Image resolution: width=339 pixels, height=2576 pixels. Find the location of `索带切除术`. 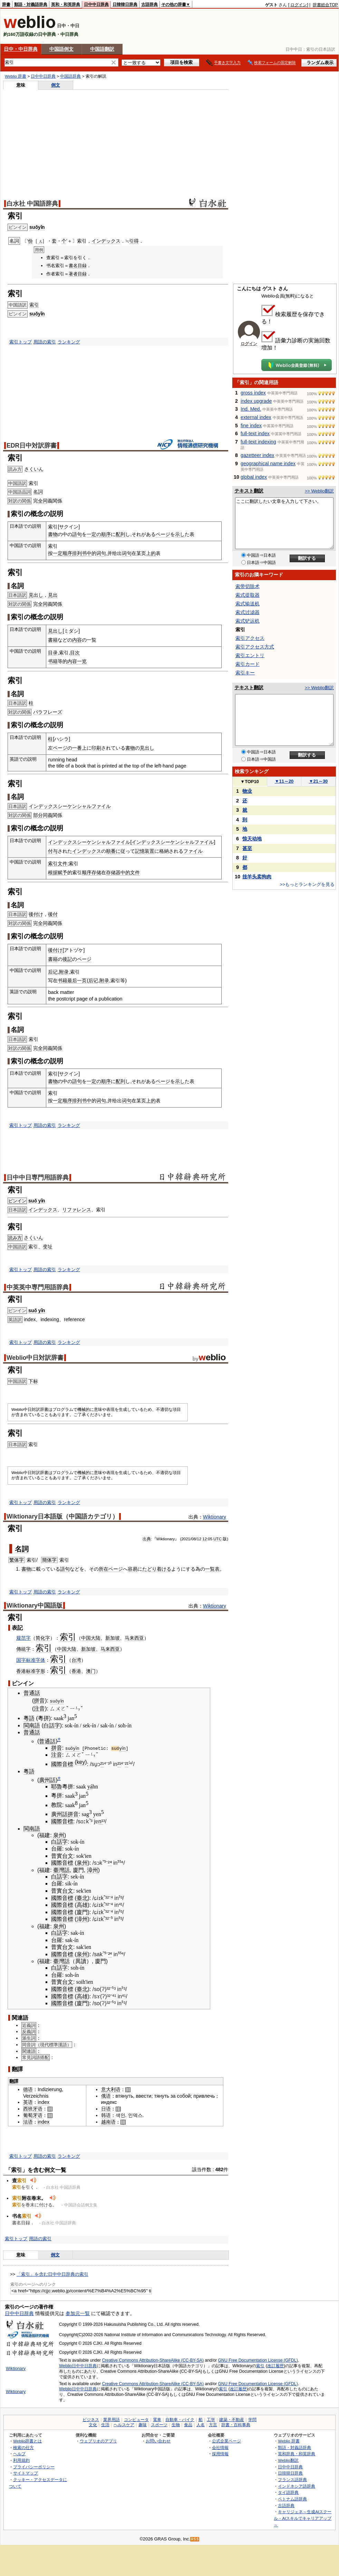

索带切除术 is located at coordinates (247, 586).